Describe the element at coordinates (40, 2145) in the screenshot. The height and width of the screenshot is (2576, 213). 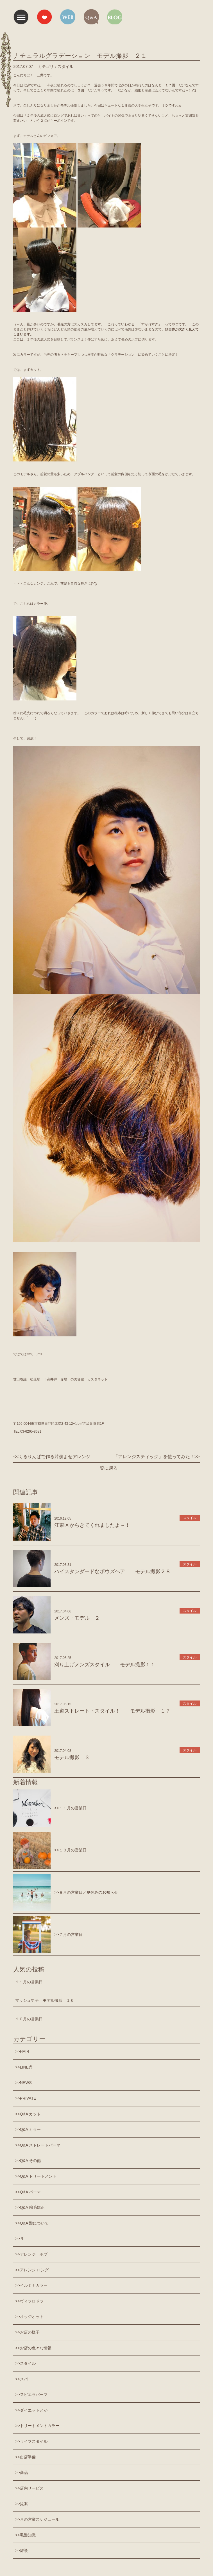
I see `Q&A ストレートパーマ` at that location.